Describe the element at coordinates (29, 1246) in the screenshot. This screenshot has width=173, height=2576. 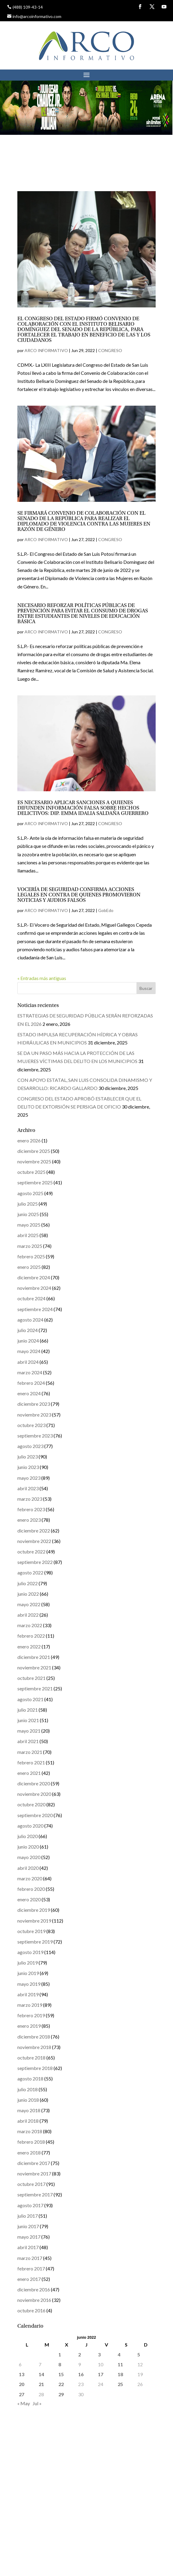
I see `marzo 2025` at that location.